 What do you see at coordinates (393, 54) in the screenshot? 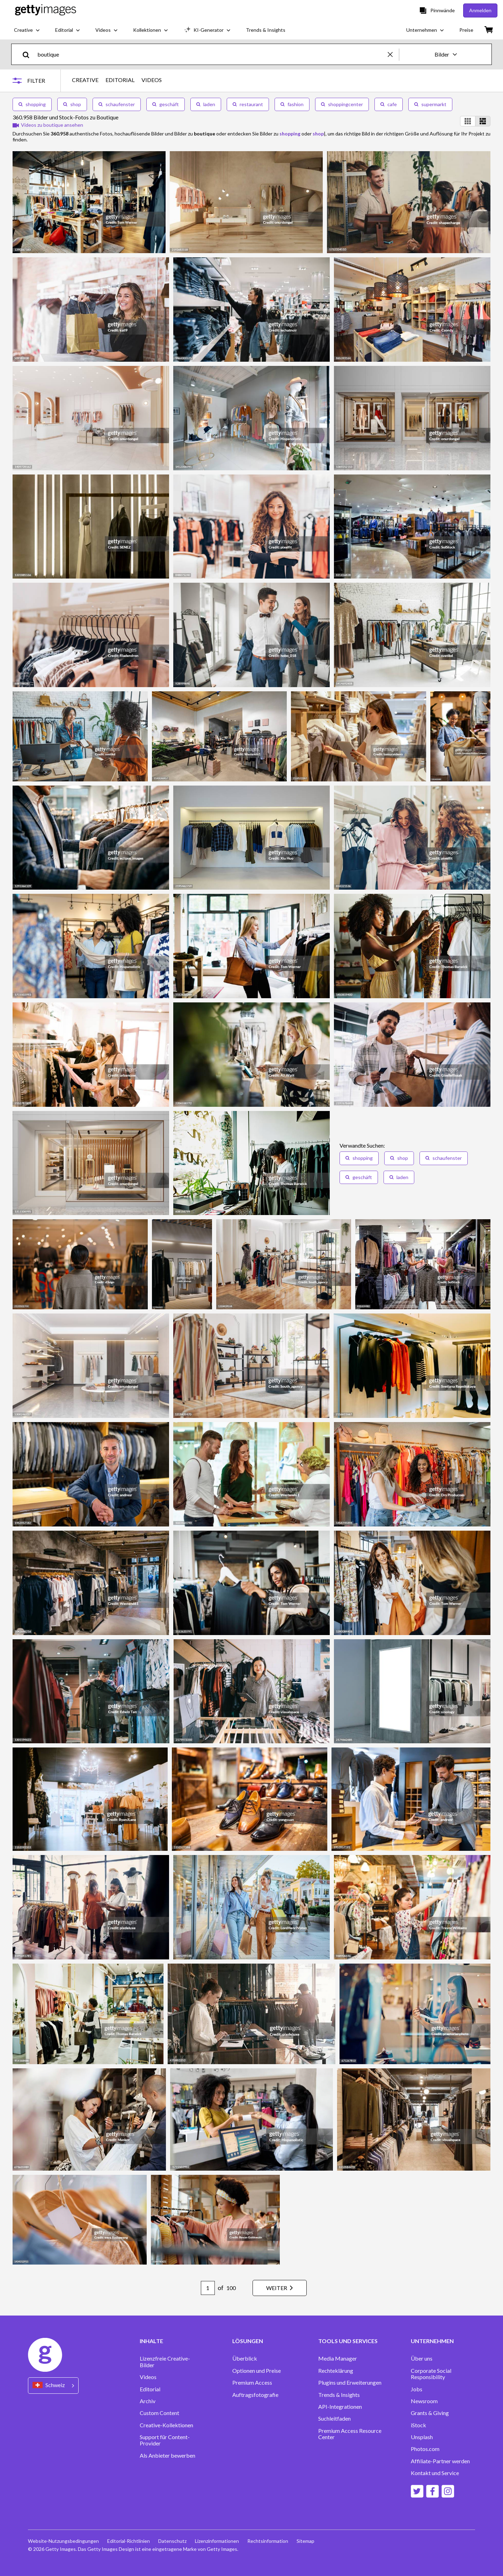
I see `[clear]` at bounding box center [393, 54].